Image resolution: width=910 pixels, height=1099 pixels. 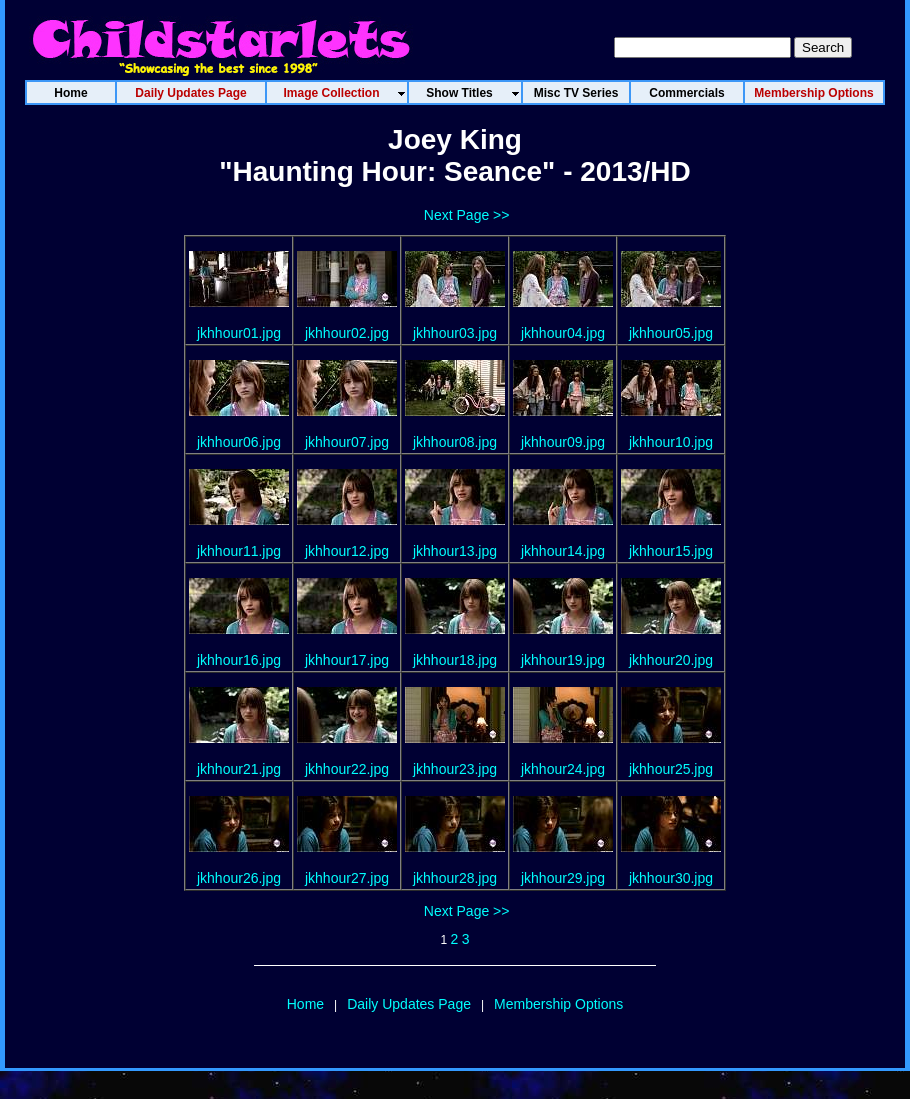 I want to click on jkhhour26.jpg, so click(x=239, y=878).